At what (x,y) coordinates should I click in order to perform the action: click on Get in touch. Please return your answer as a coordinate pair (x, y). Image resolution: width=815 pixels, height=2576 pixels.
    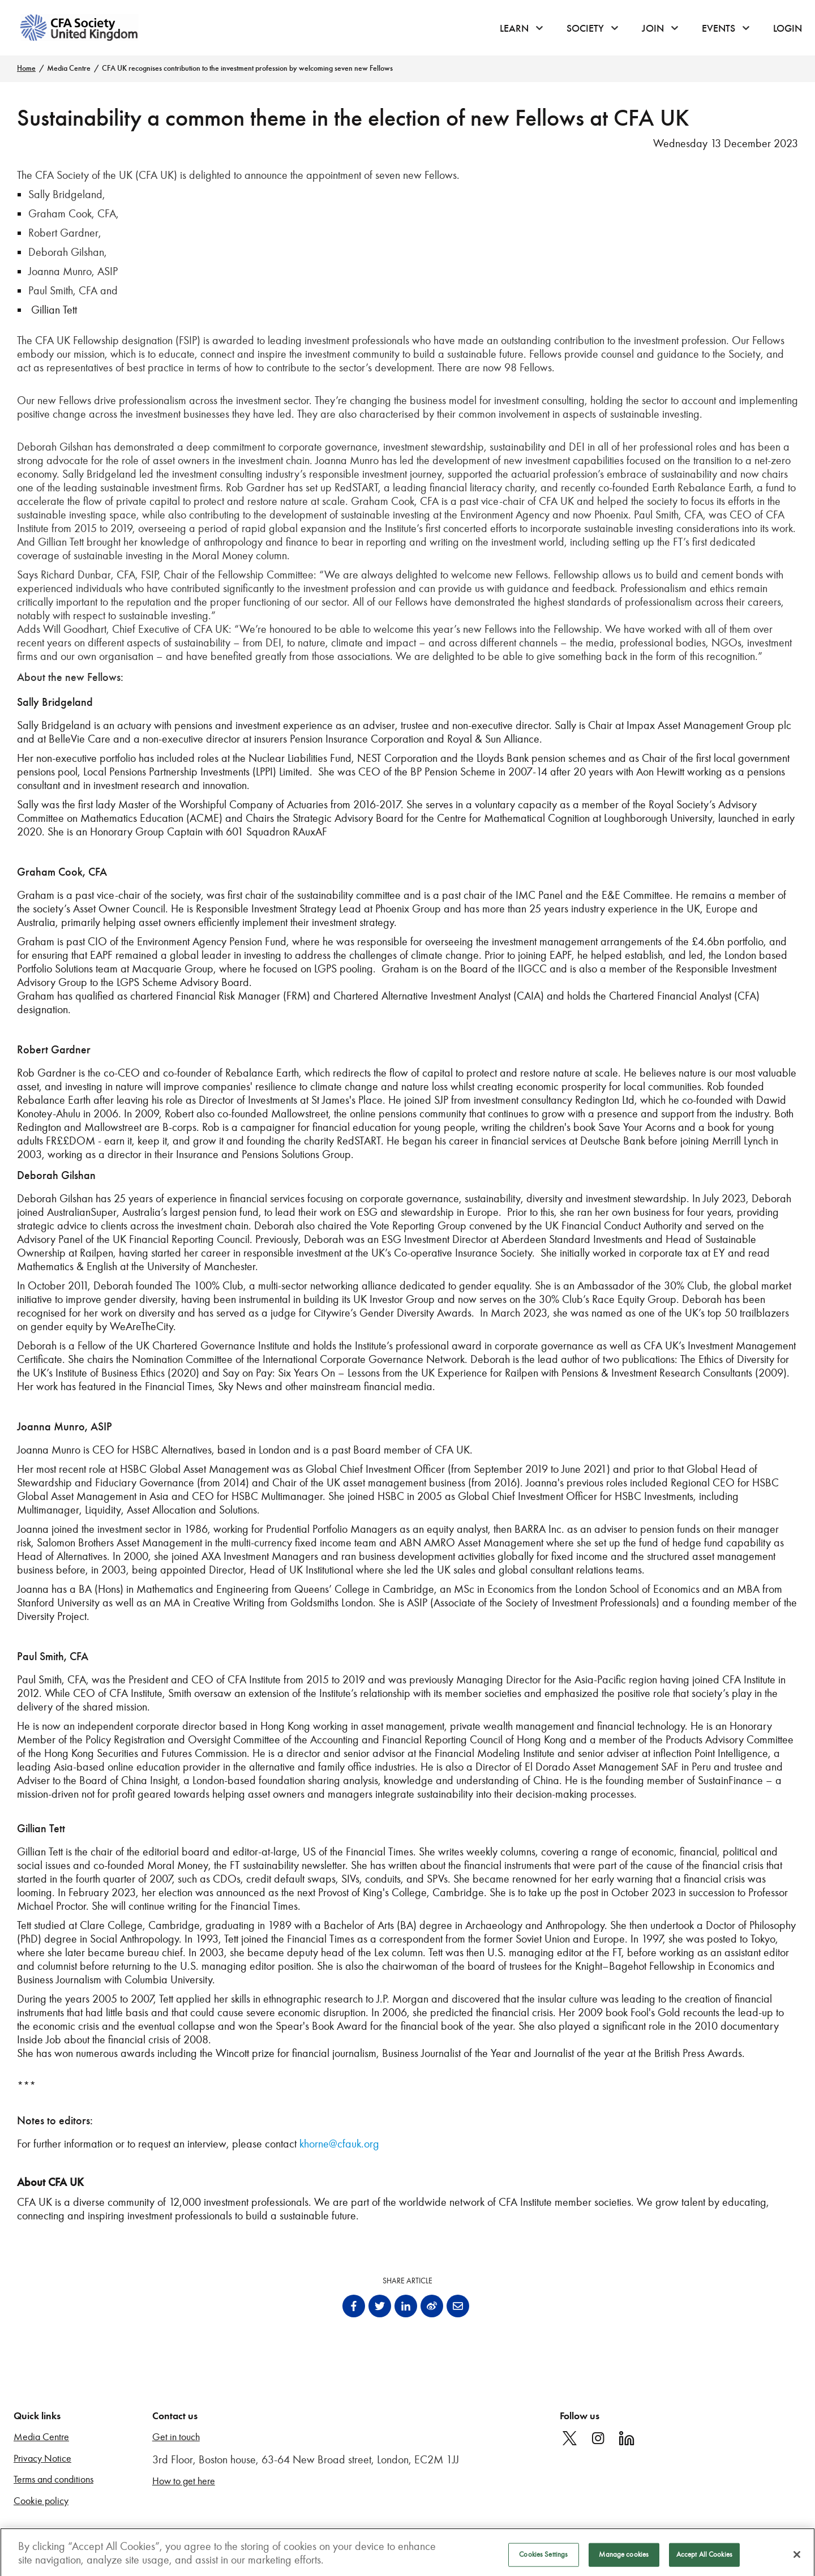
    Looking at the image, I should click on (176, 2437).